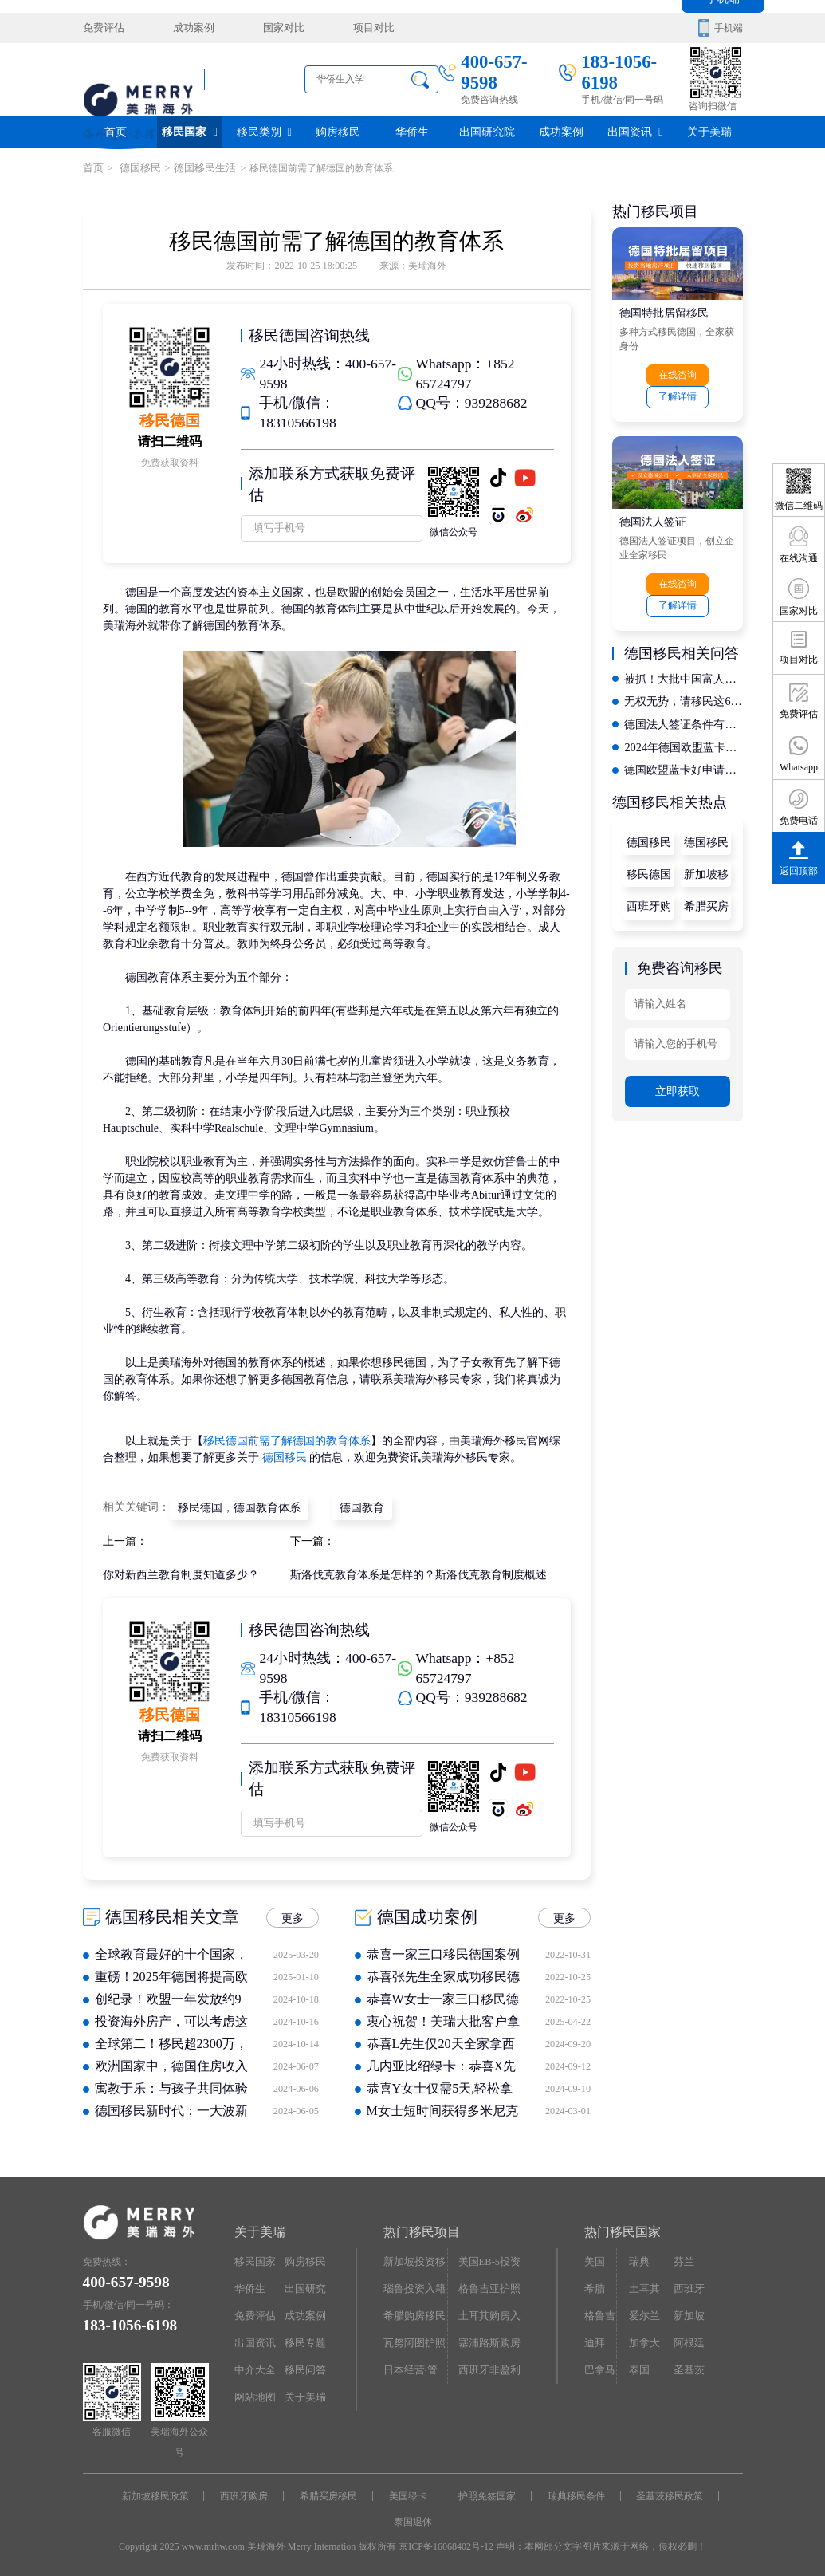 Image resolution: width=825 pixels, height=2576 pixels. What do you see at coordinates (642, 2311) in the screenshot?
I see `爱尔兰` at bounding box center [642, 2311].